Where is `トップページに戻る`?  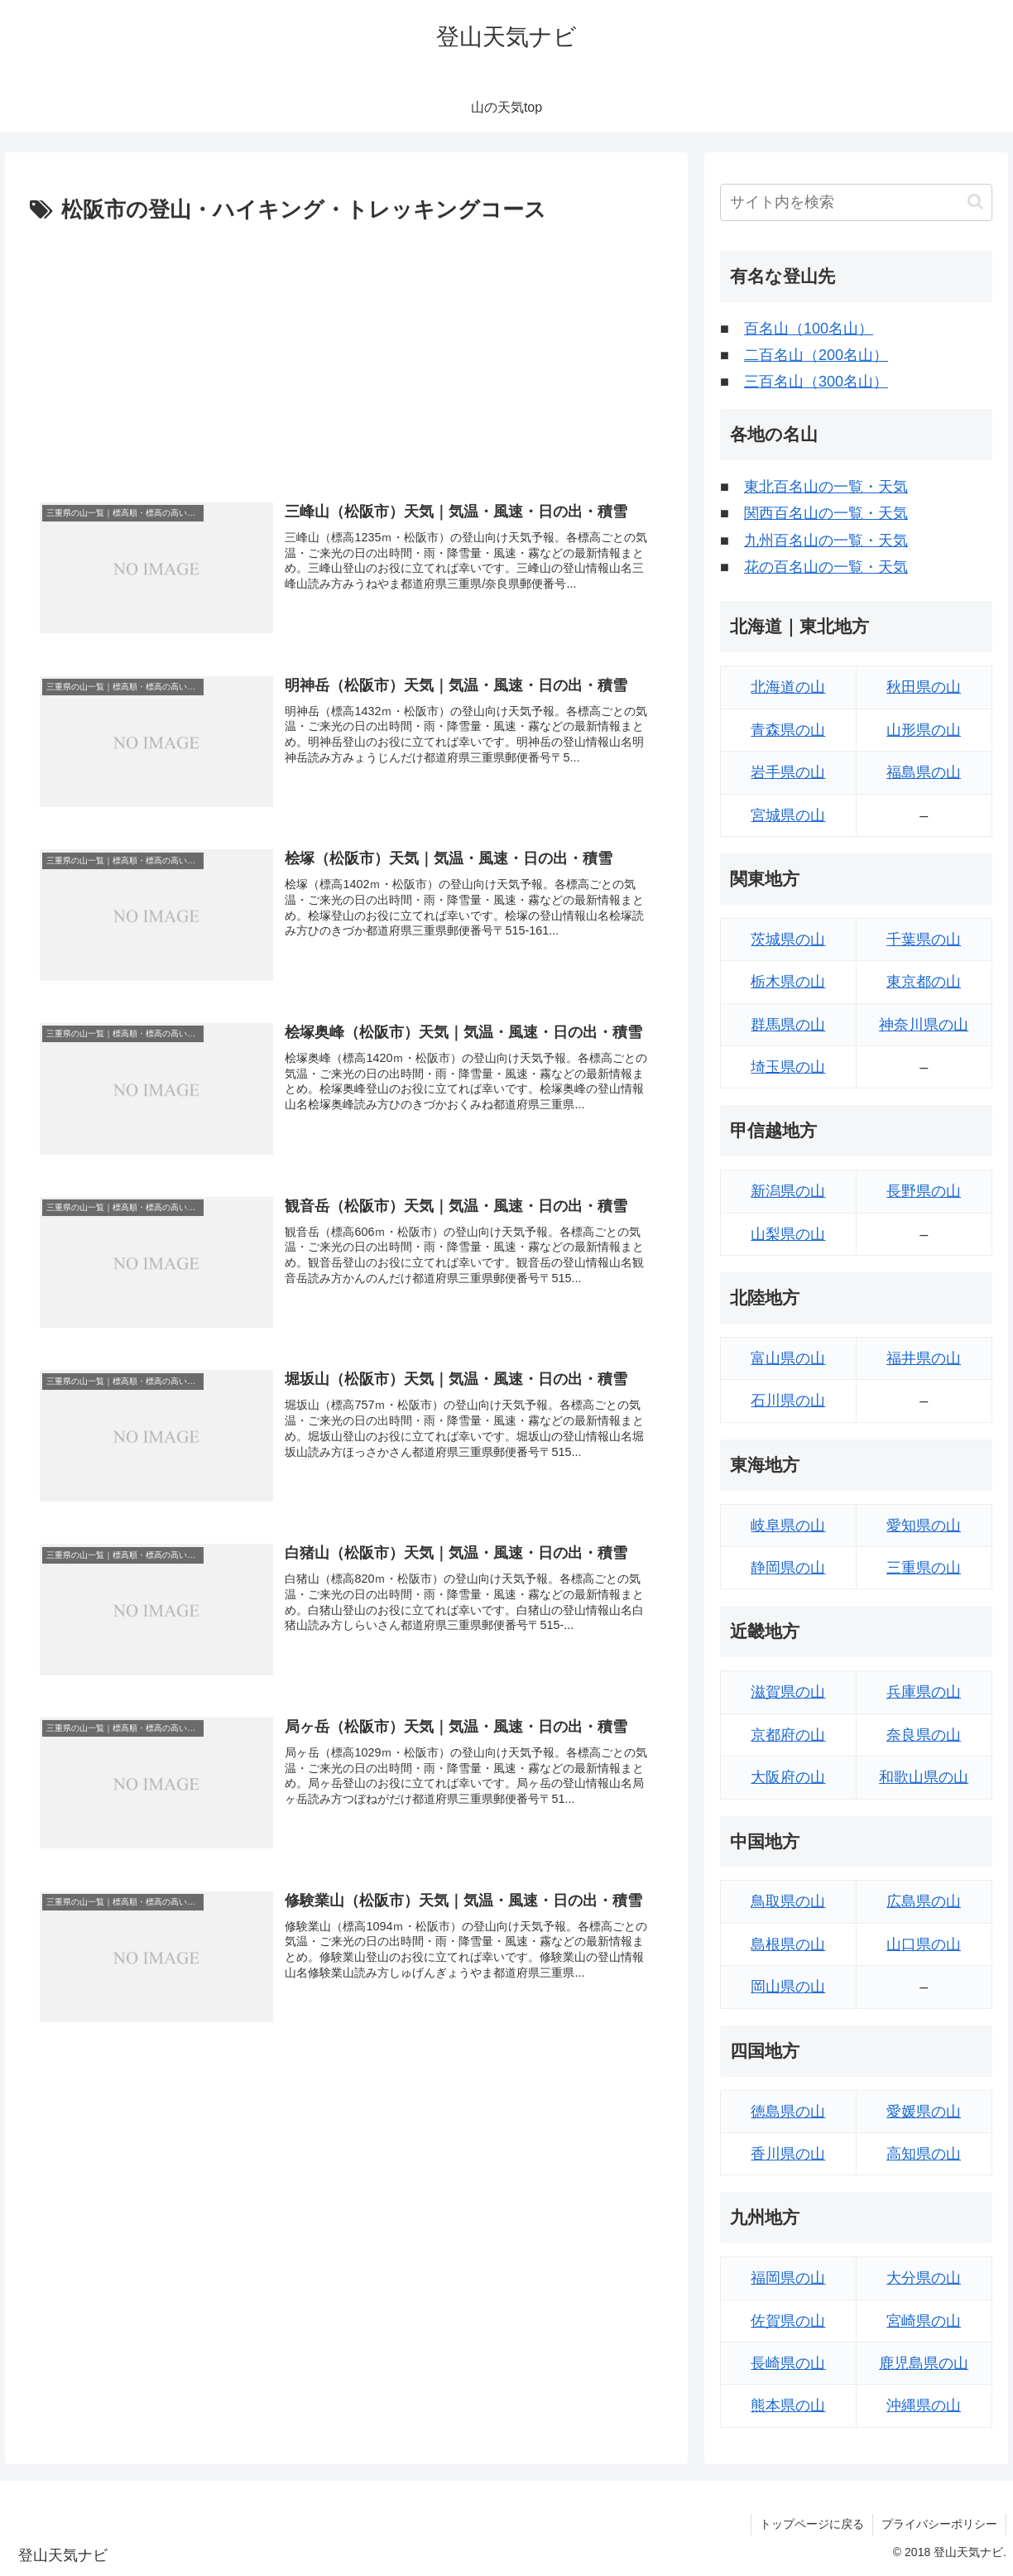
トップページに戻る is located at coordinates (812, 2523).